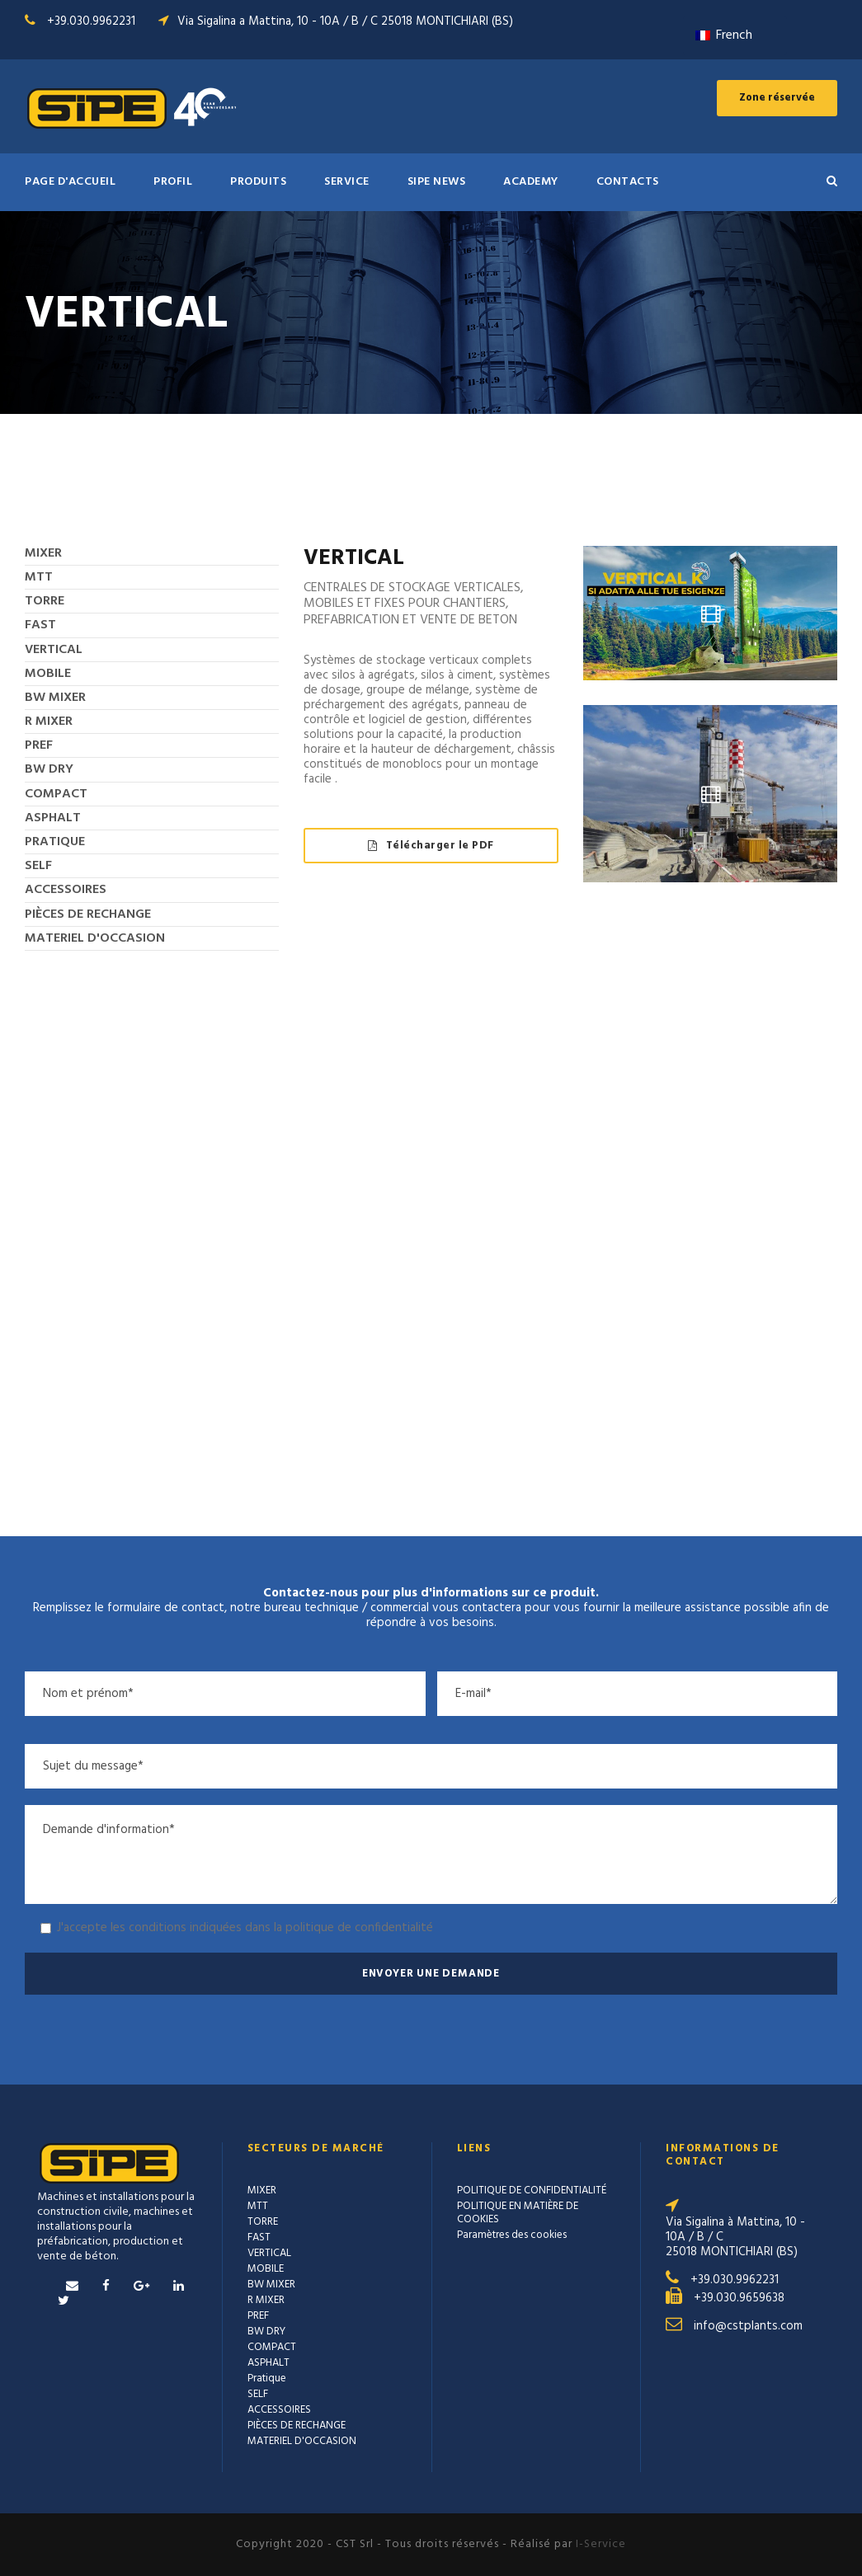 The height and width of the screenshot is (2576, 862). I want to click on ASPHALT, so click(53, 818).